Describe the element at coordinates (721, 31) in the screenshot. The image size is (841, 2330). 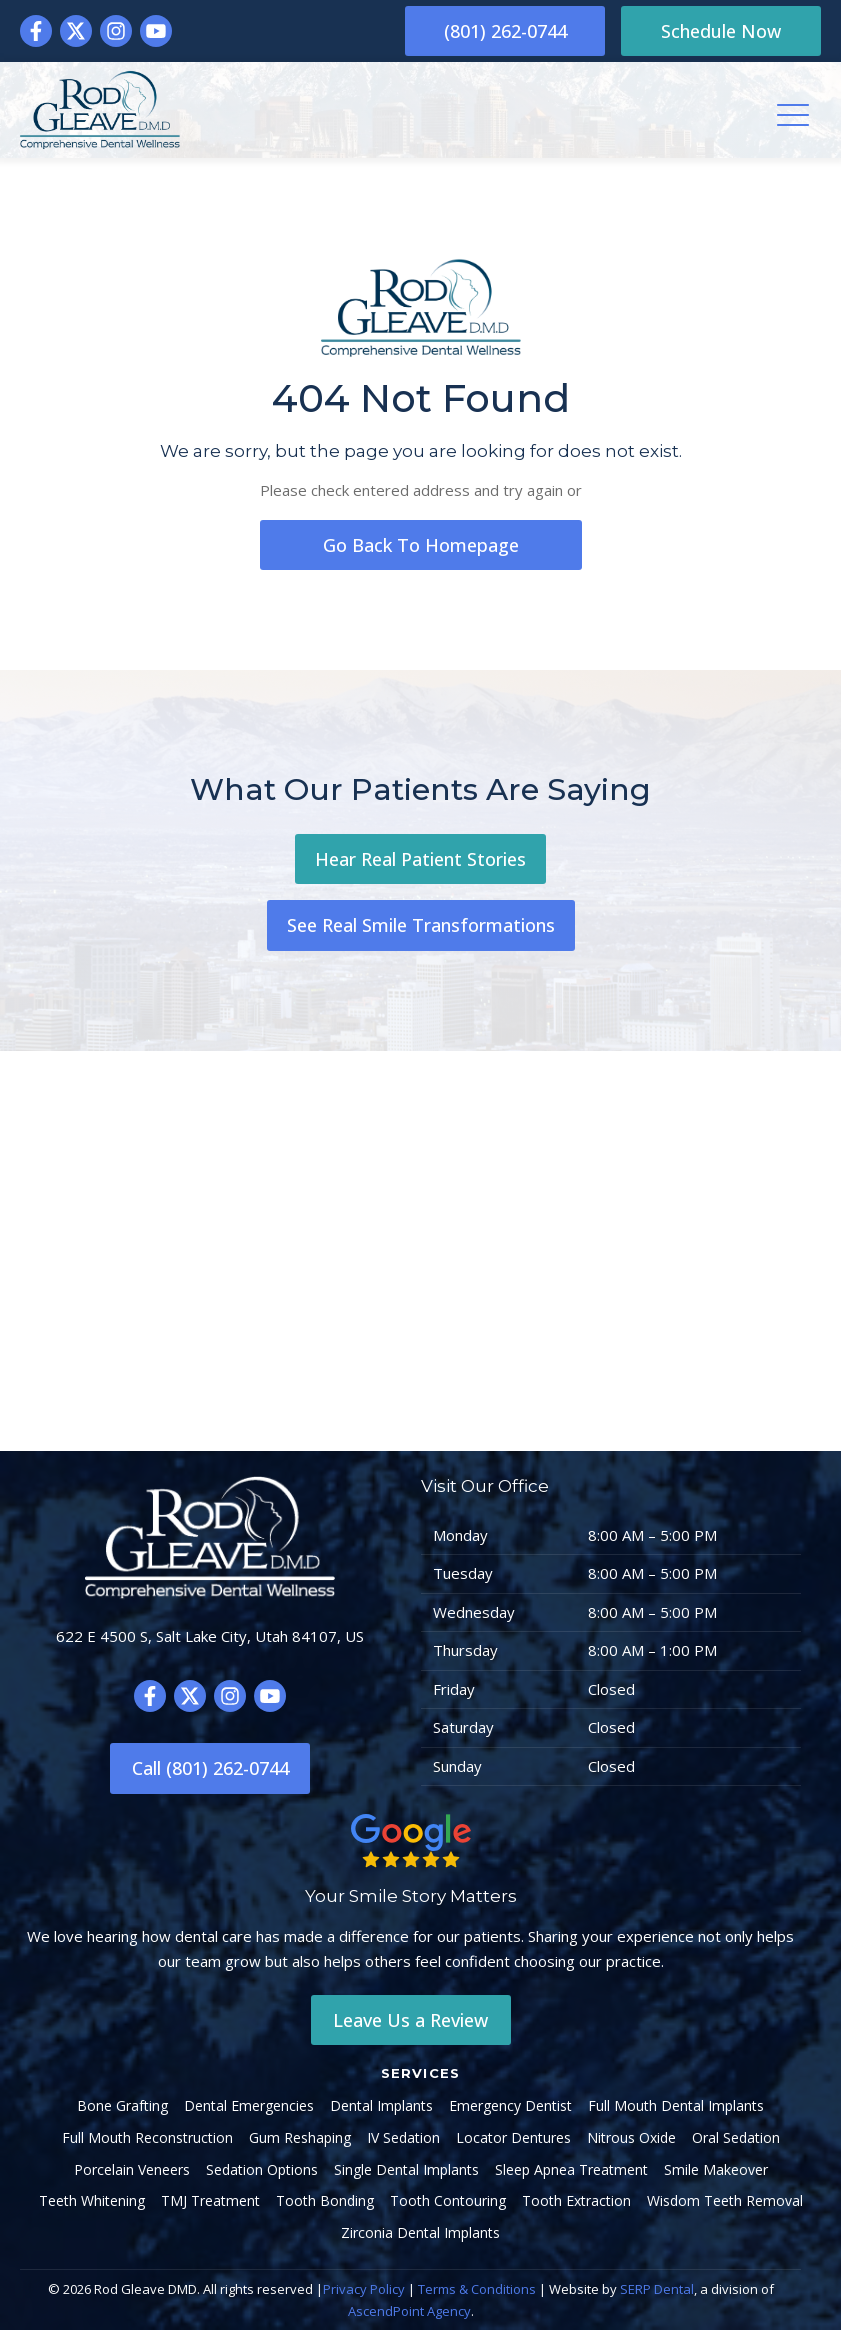
I see `Schedule Now` at that location.